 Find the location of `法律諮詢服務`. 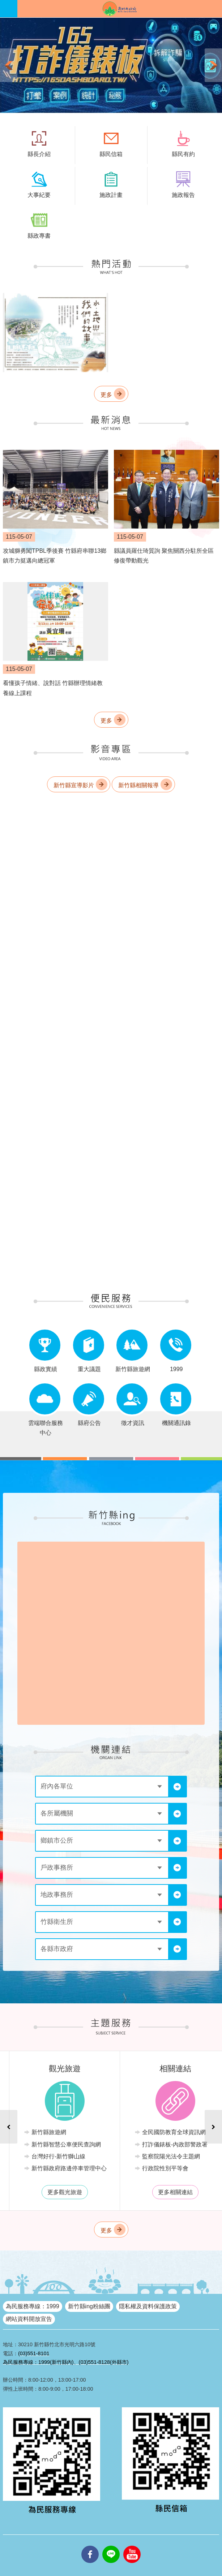

法律諮詢服務 is located at coordinates (41, 2132).